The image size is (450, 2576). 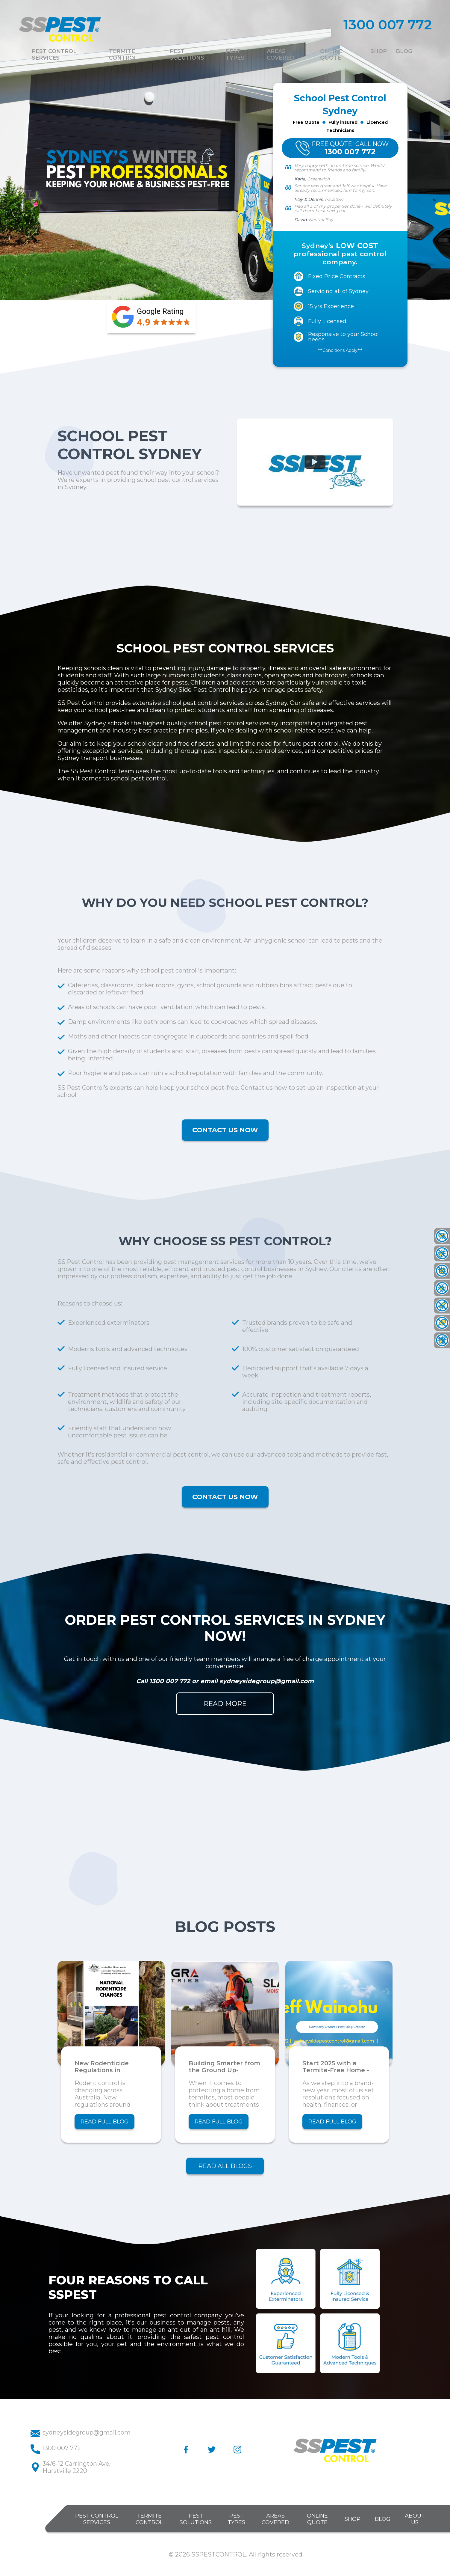 I want to click on PEST TYPES, so click(x=236, y=2519).